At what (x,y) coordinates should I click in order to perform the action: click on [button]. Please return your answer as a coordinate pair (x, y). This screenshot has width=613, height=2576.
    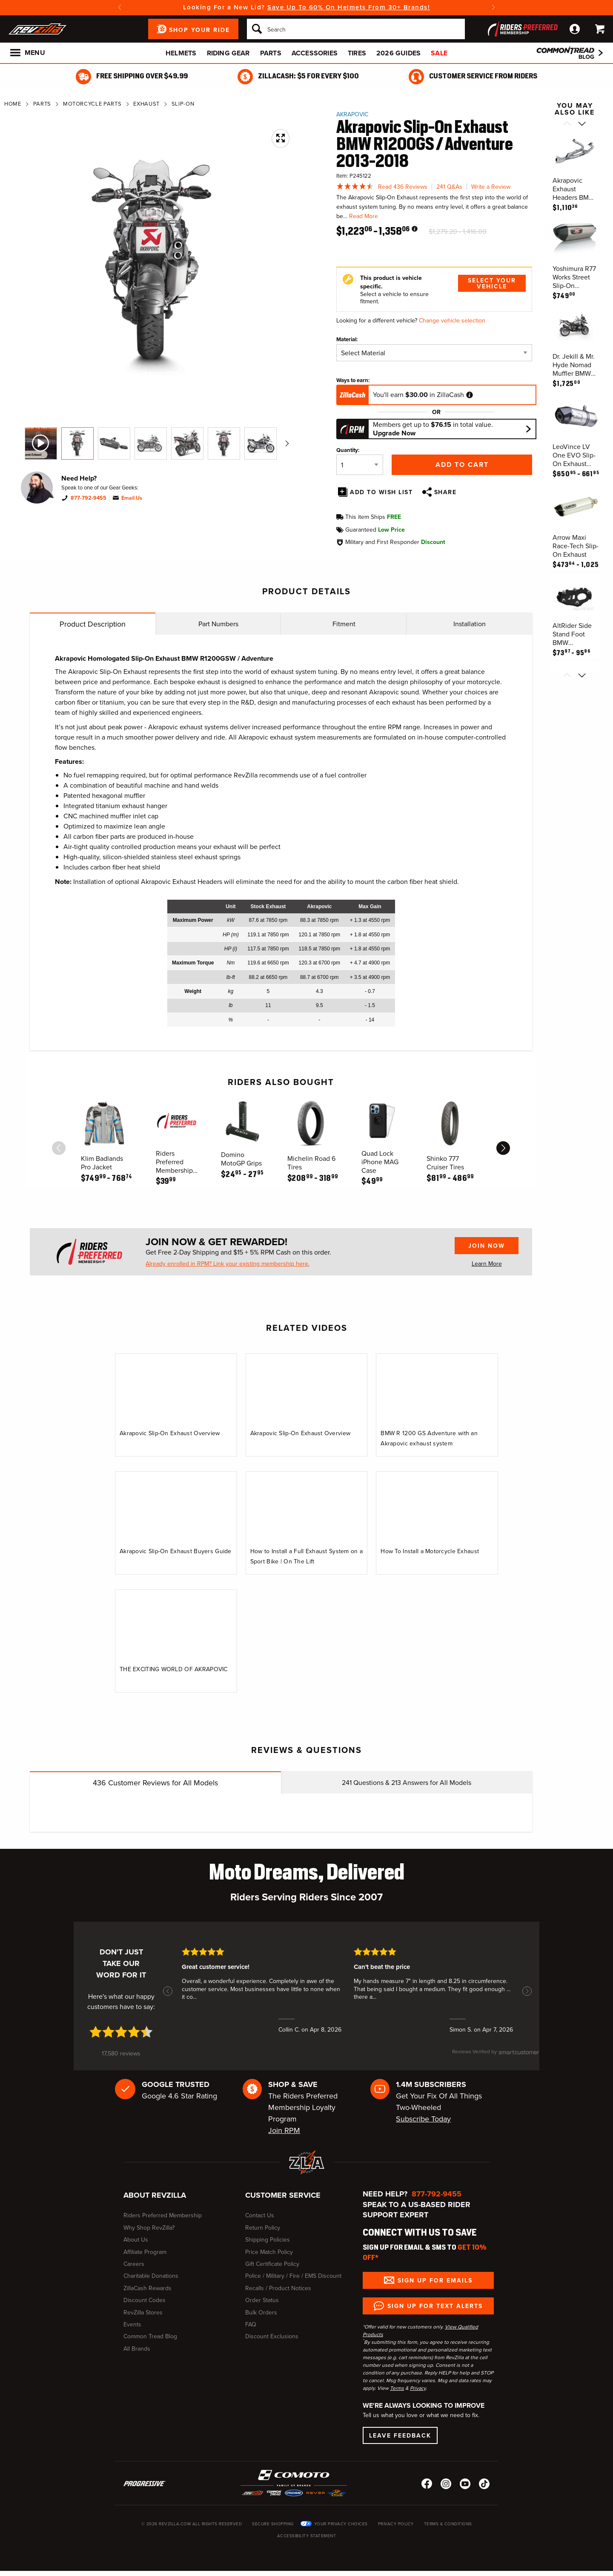
    Looking at the image, I should click on (167, 1991).